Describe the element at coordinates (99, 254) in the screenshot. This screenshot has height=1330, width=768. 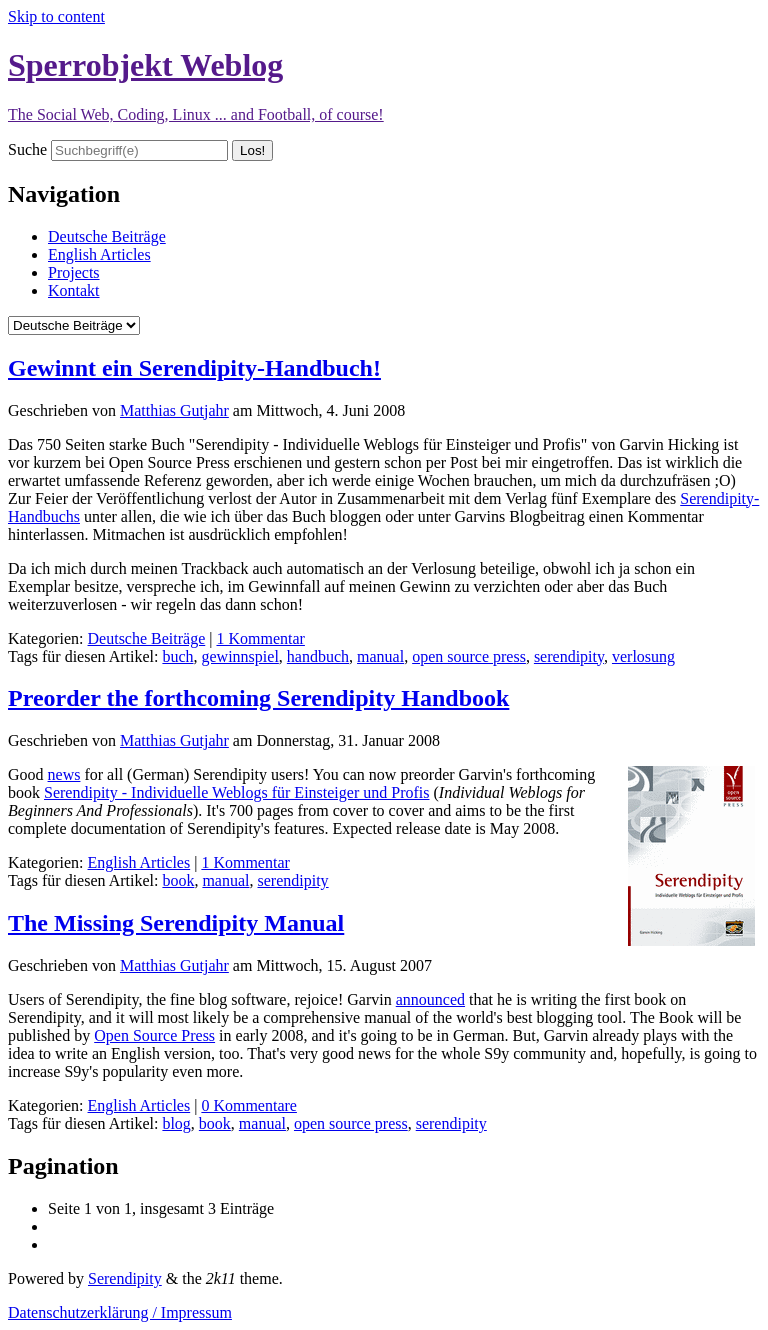
I see `English Articles` at that location.